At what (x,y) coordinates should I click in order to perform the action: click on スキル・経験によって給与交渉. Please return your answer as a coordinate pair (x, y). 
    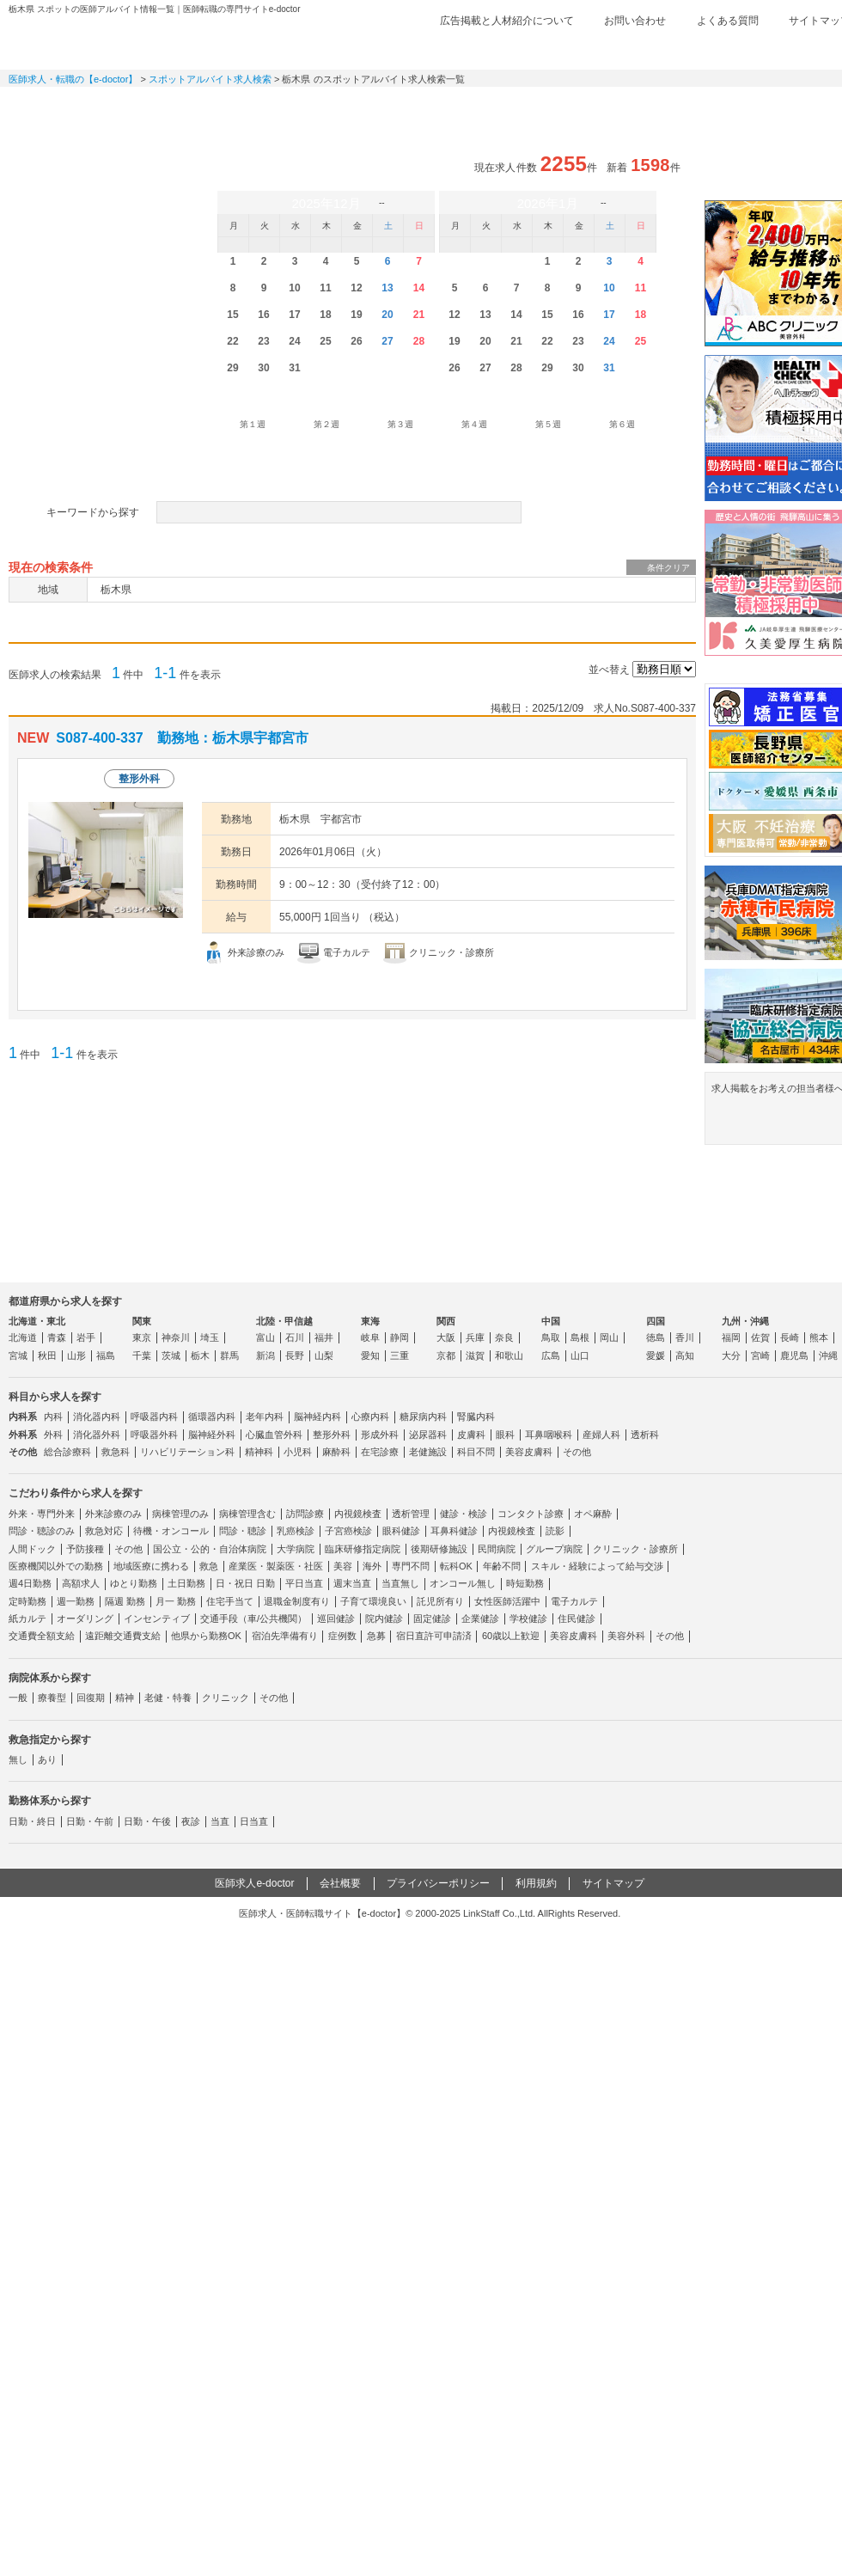
    Looking at the image, I should click on (597, 1566).